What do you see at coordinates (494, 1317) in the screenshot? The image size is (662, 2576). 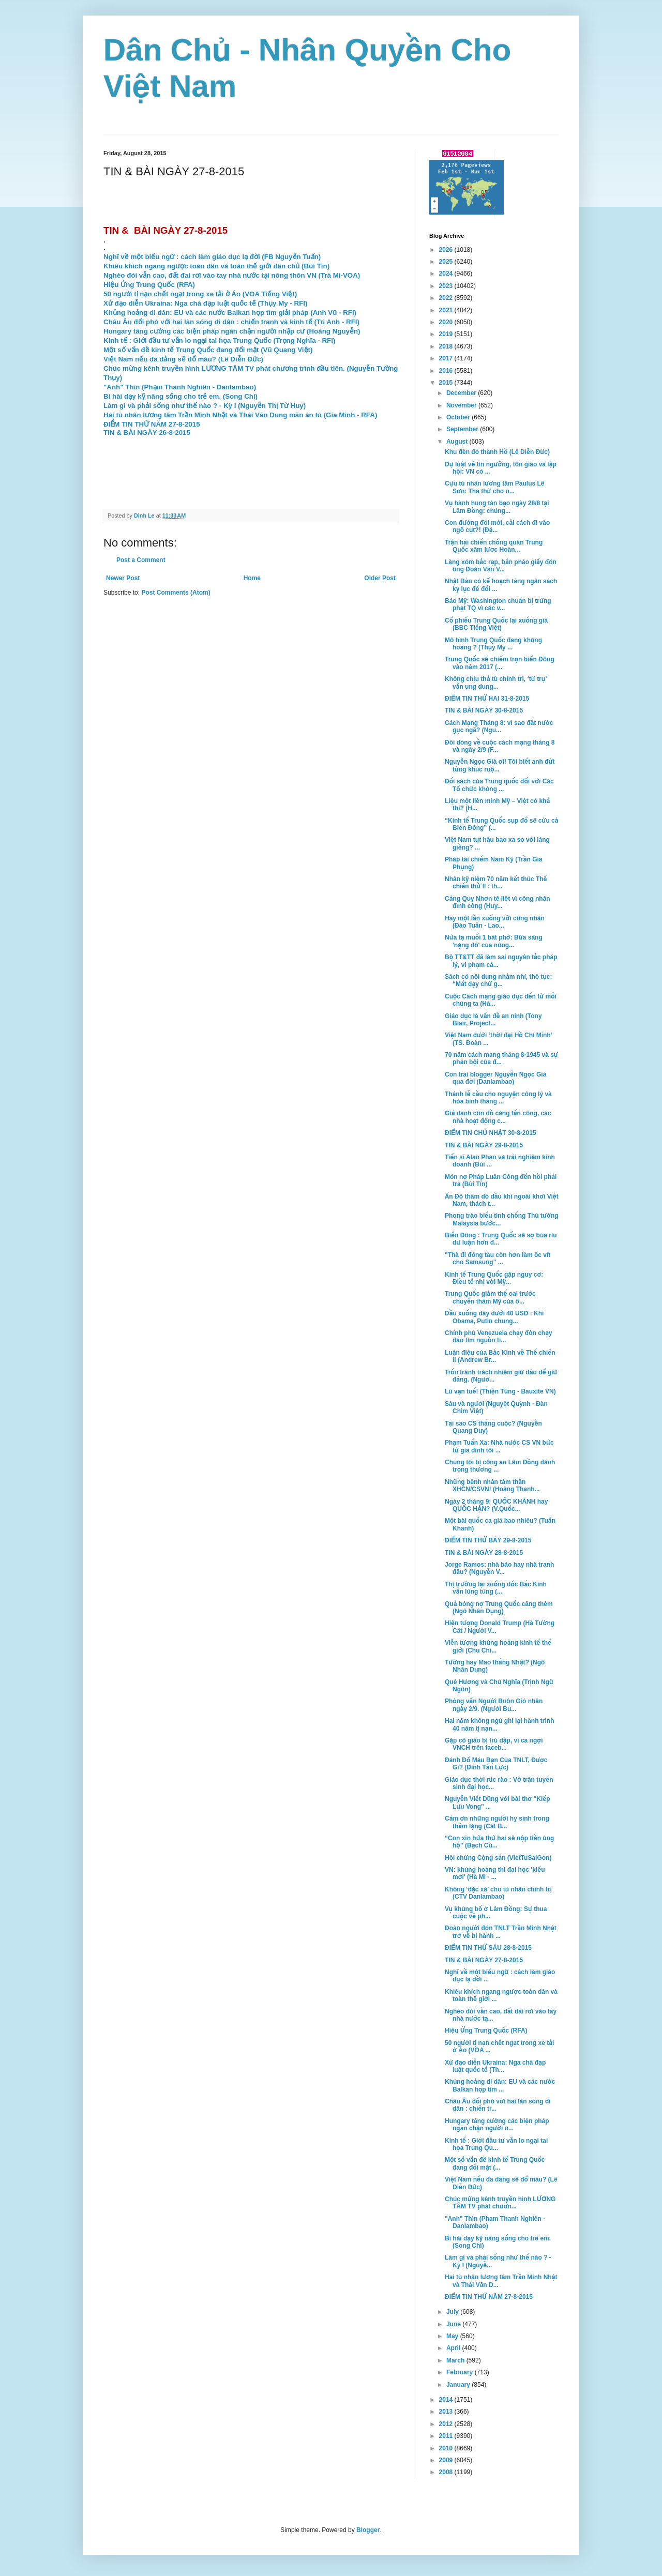 I see `Dầu xuống đáy dưới 40 USD : Khi Obama, Putin chung...` at bounding box center [494, 1317].